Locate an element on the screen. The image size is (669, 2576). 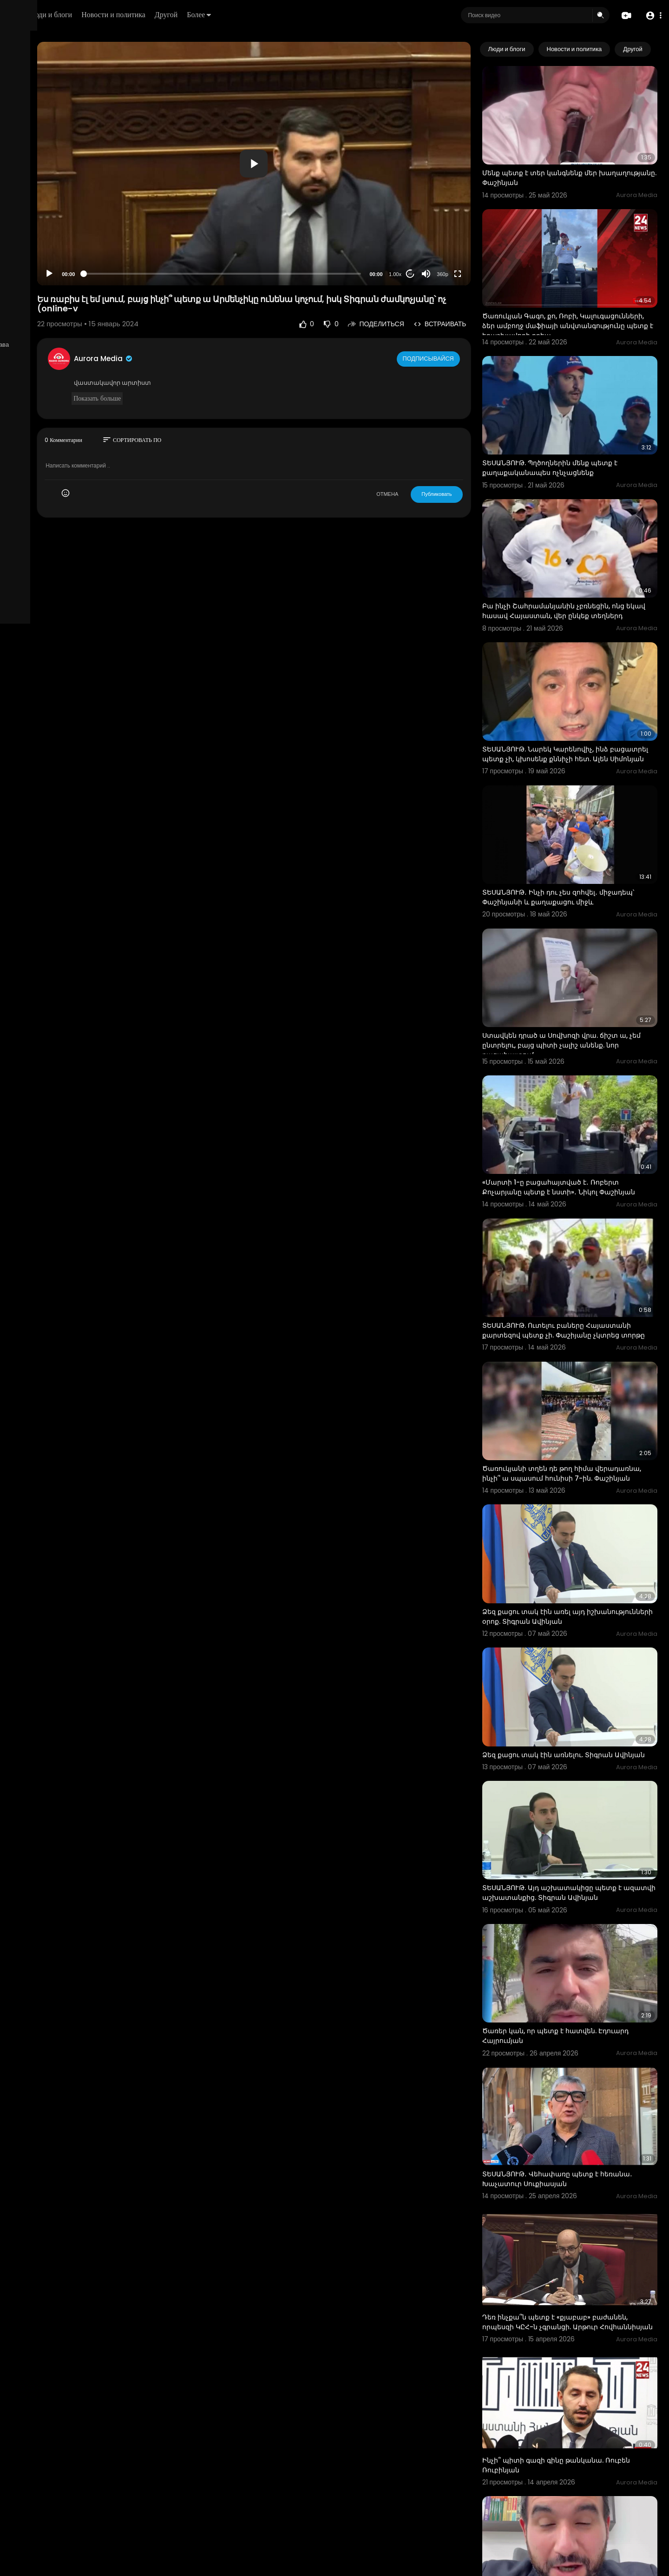
Ծառուկյան Գագո, քո, Ռոբի, Կալուգացունների, ձեր ամբողջ մաֆիայի անվտանգությունը պետք է երաշխավորի քրեա is located at coordinates (583, 297).